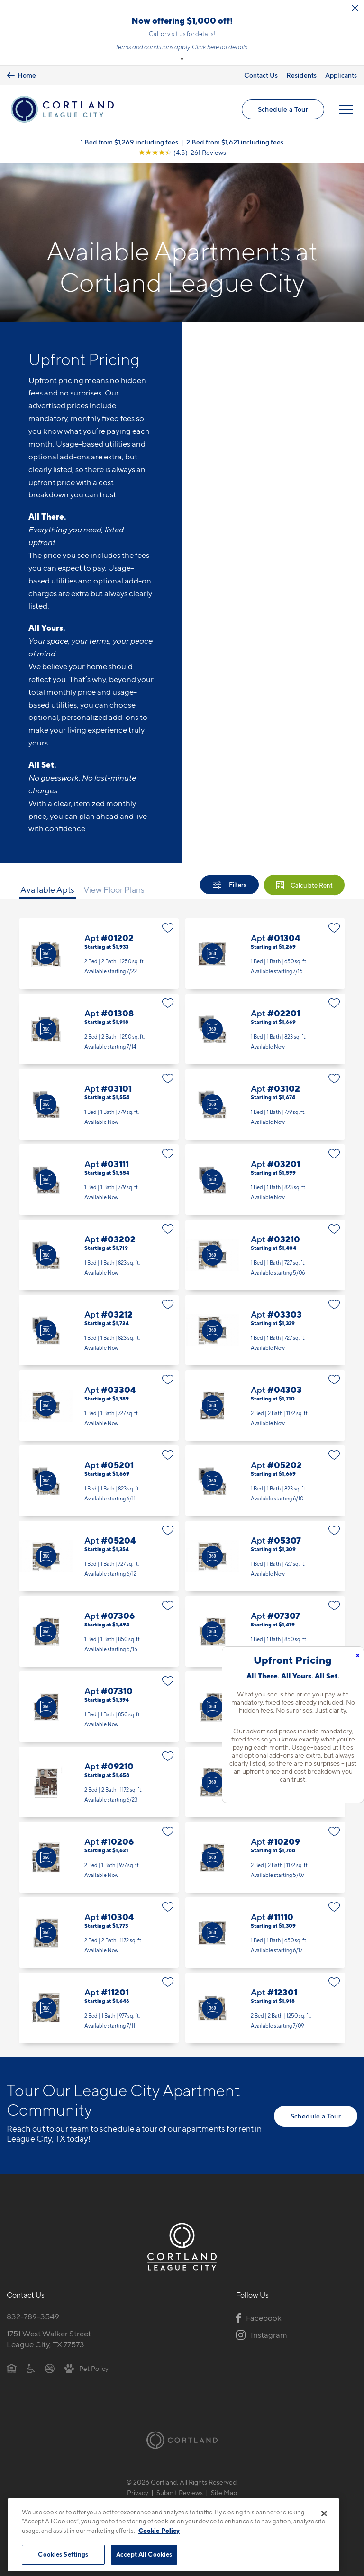  Describe the element at coordinates (99, 1179) in the screenshot. I see `Apt #03111` at that location.